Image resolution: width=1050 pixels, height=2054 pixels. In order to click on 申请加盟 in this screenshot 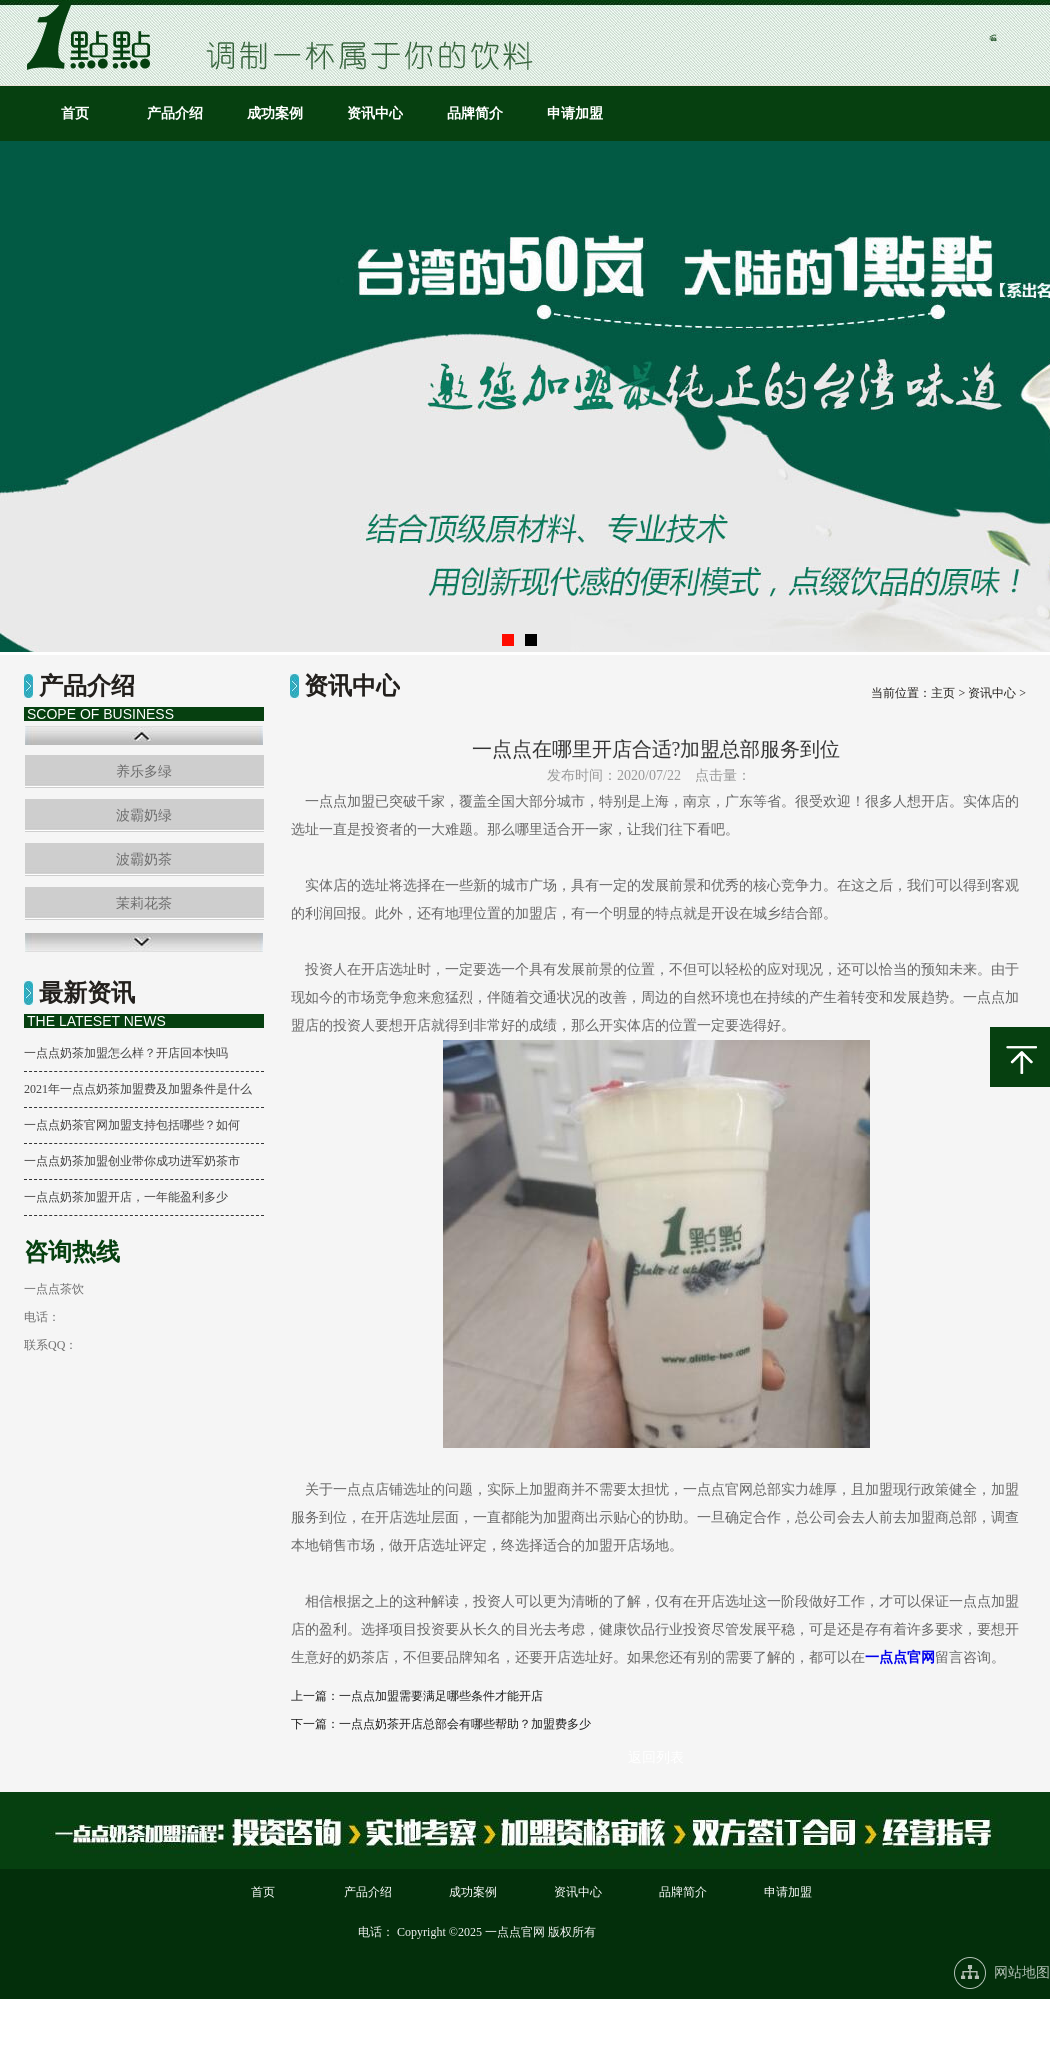, I will do `click(575, 113)`.